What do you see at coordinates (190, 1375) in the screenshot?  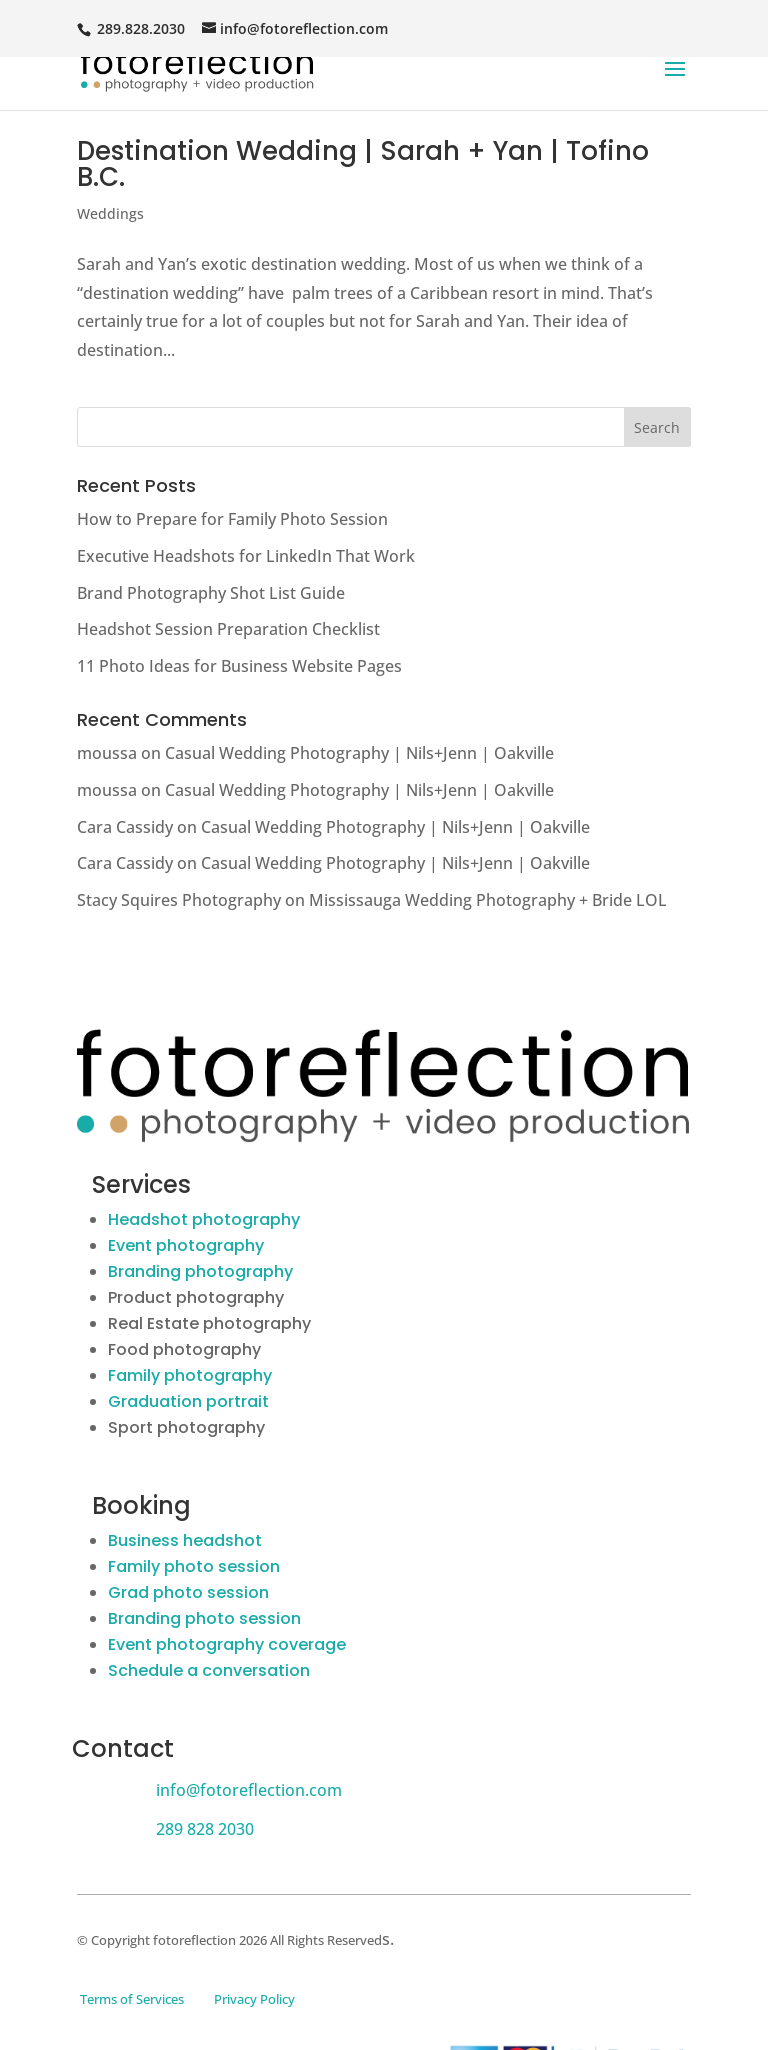 I see `Family photography` at bounding box center [190, 1375].